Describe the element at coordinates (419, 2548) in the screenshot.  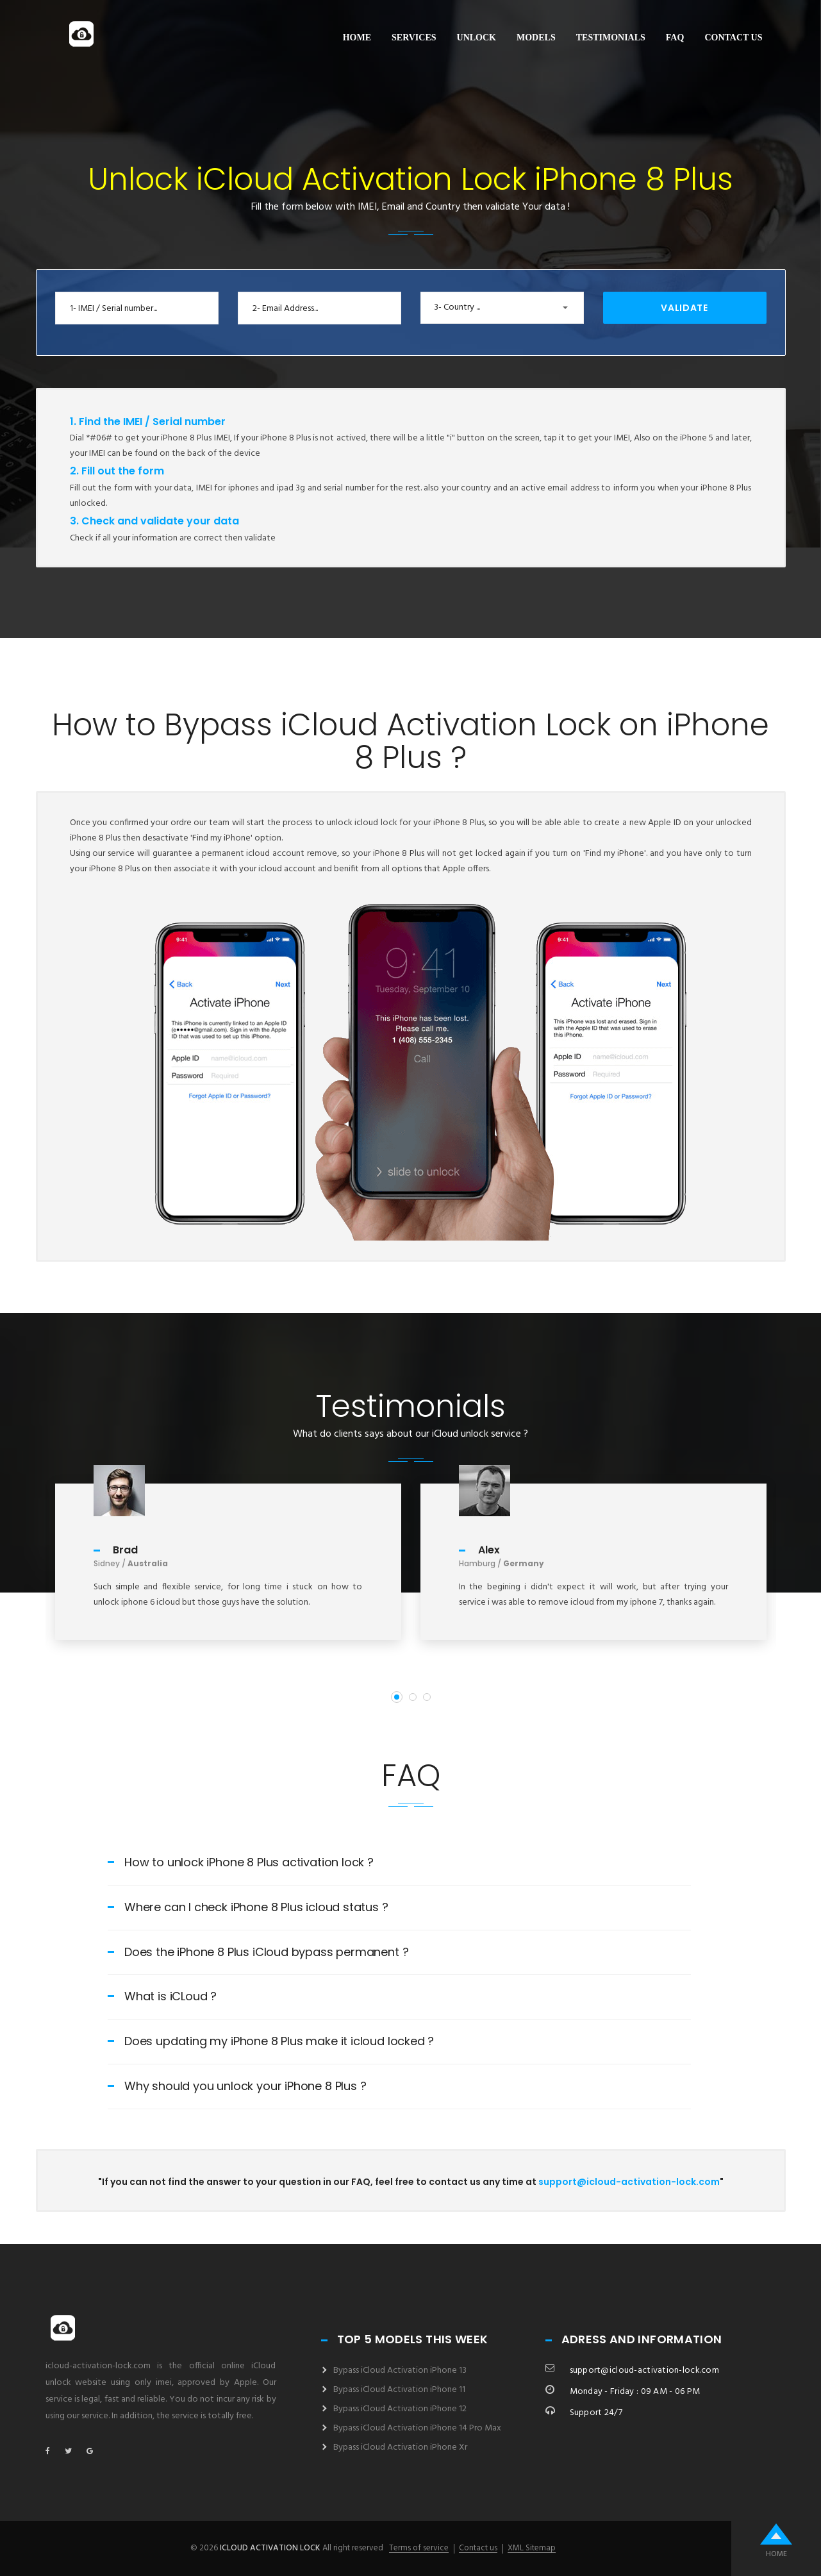
I see `Terms of service` at that location.